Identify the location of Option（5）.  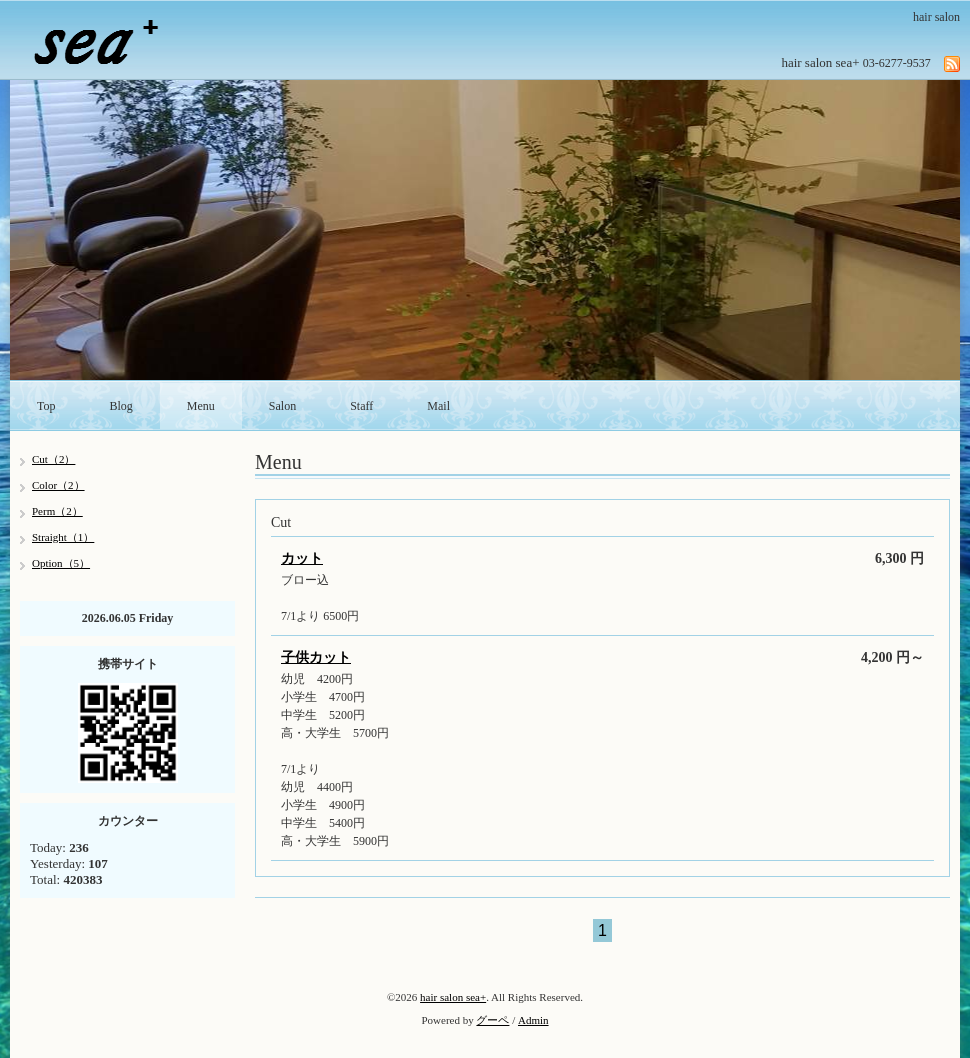
(61, 563).